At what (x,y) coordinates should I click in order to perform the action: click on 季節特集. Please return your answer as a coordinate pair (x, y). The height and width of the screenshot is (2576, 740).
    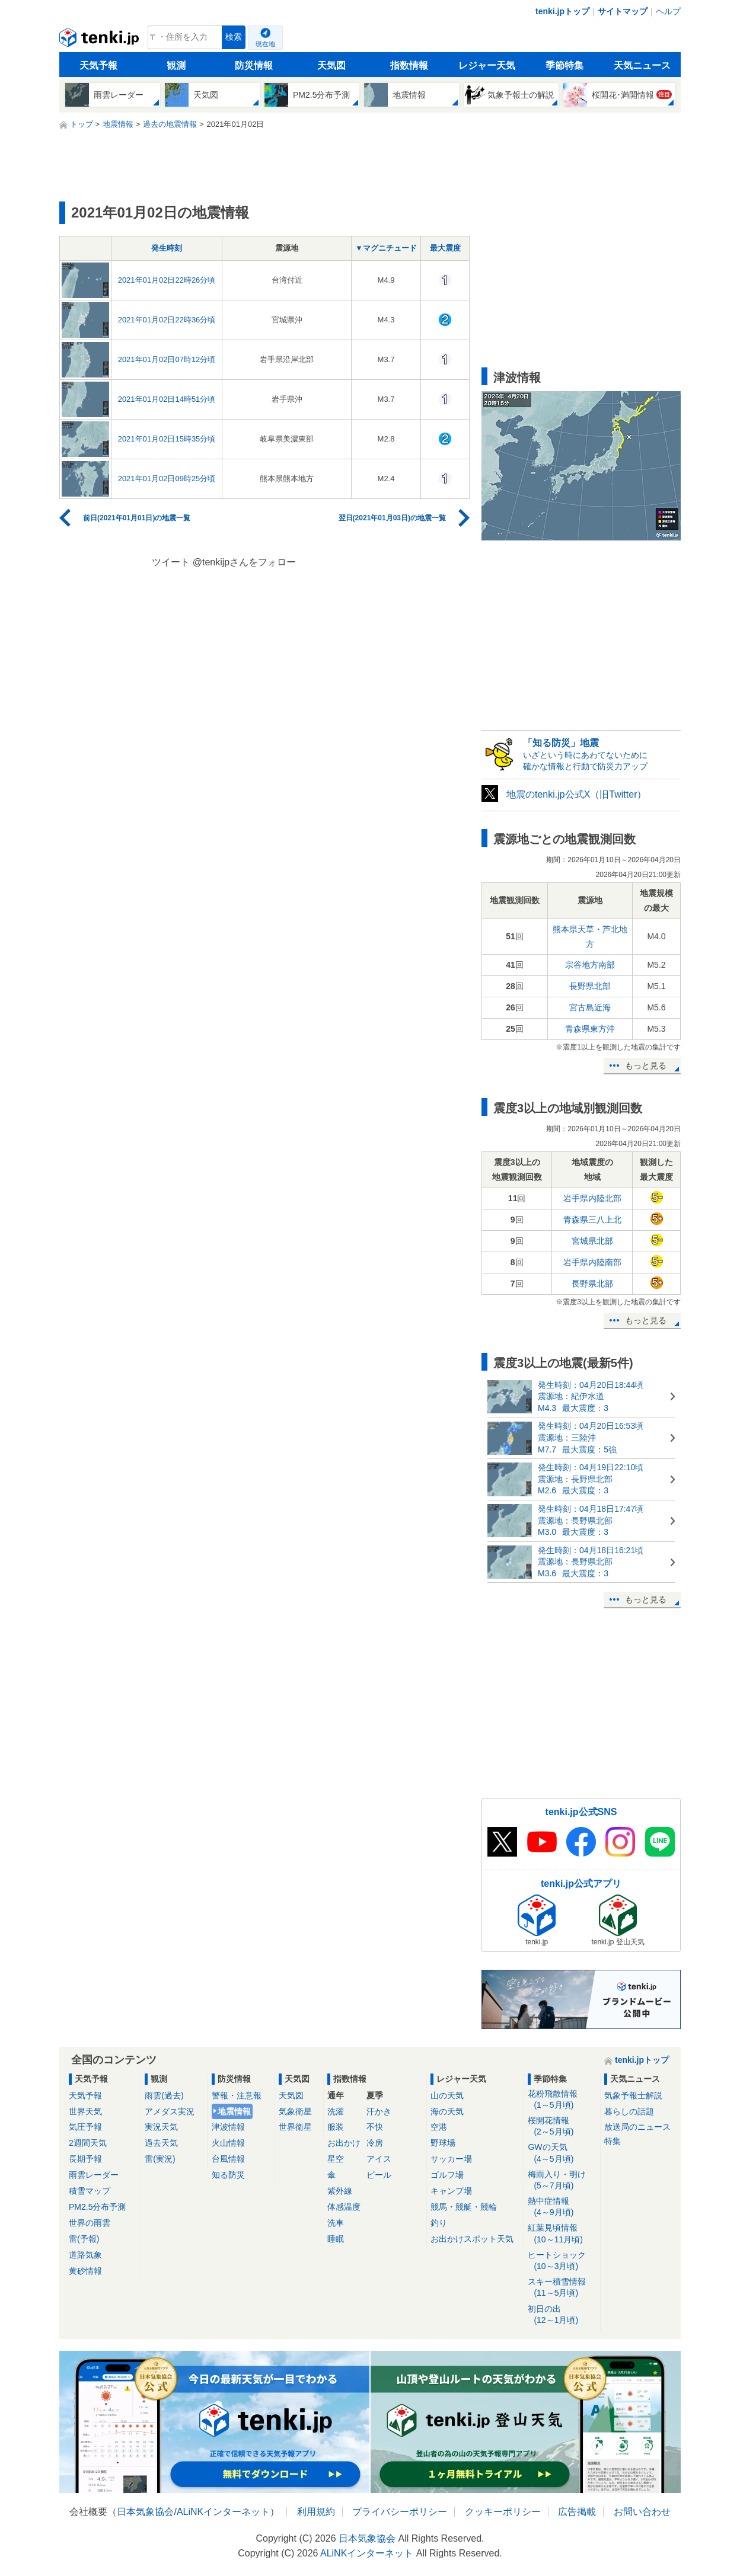
    Looking at the image, I should click on (564, 65).